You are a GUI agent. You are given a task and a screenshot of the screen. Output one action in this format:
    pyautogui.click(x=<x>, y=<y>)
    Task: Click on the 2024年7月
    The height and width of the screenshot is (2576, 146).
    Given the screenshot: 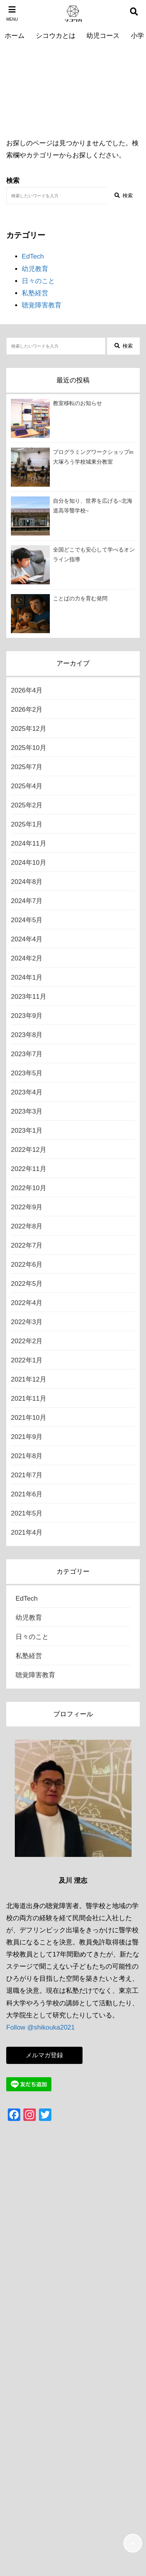 What is the action you would take?
    pyautogui.click(x=26, y=901)
    